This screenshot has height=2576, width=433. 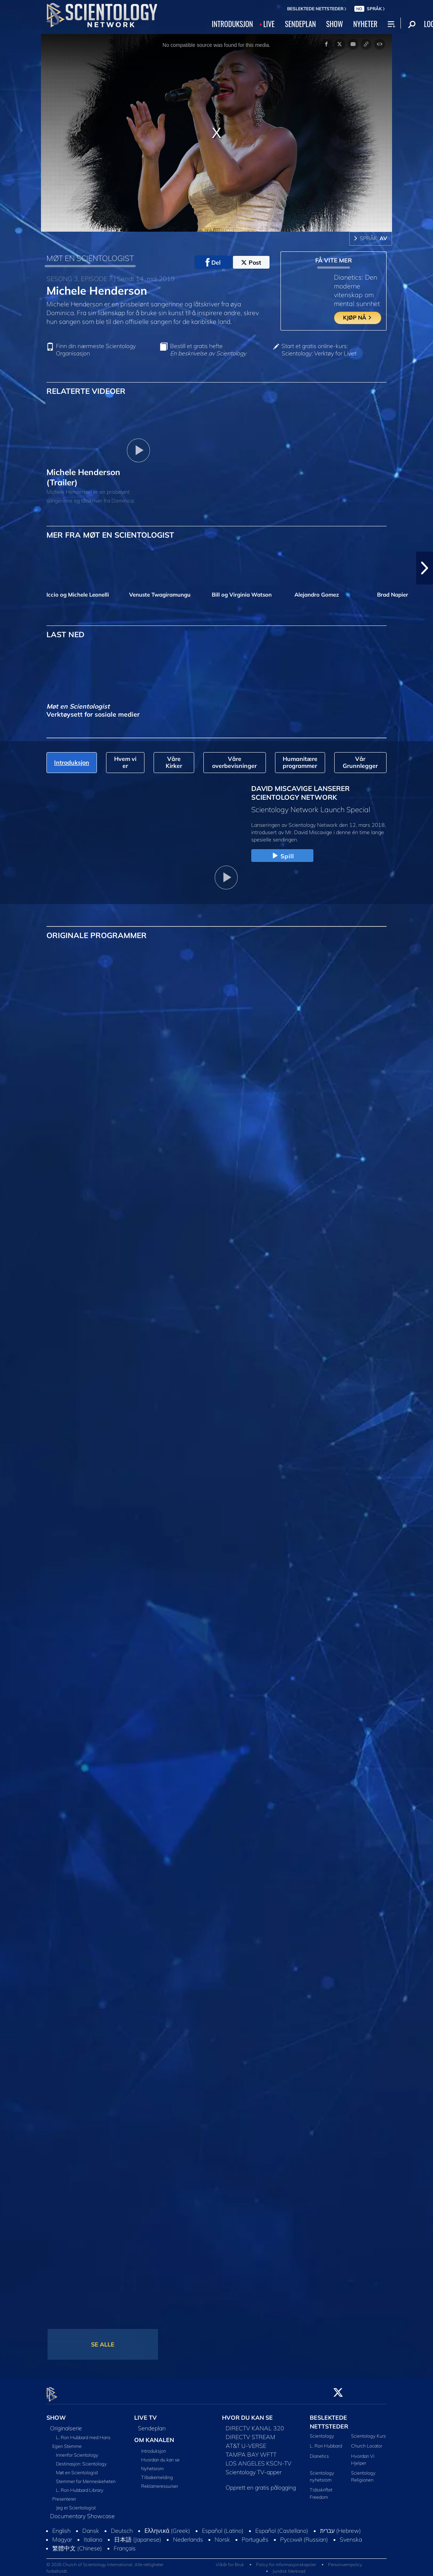 I want to click on INTRODUKSJON, so click(x=232, y=23).